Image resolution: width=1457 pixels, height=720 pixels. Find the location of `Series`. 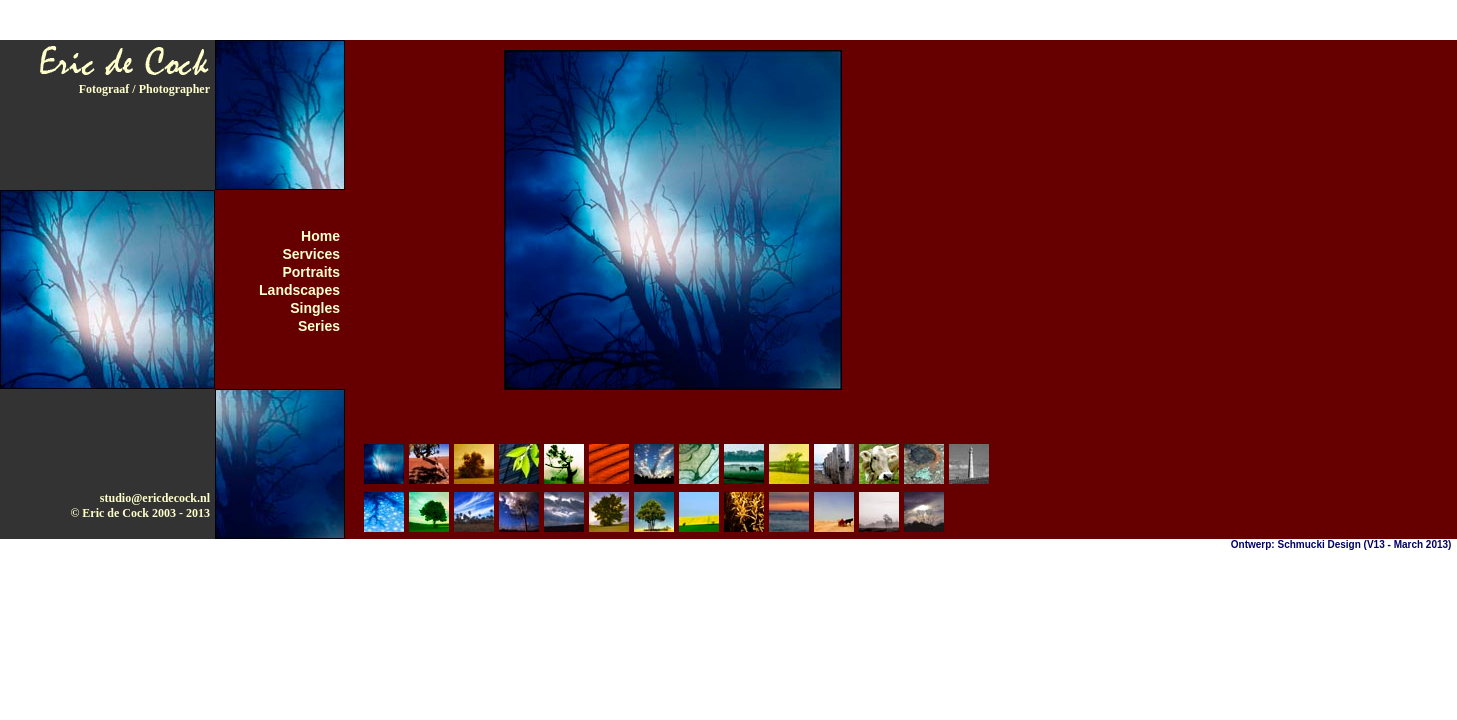

Series is located at coordinates (319, 326).